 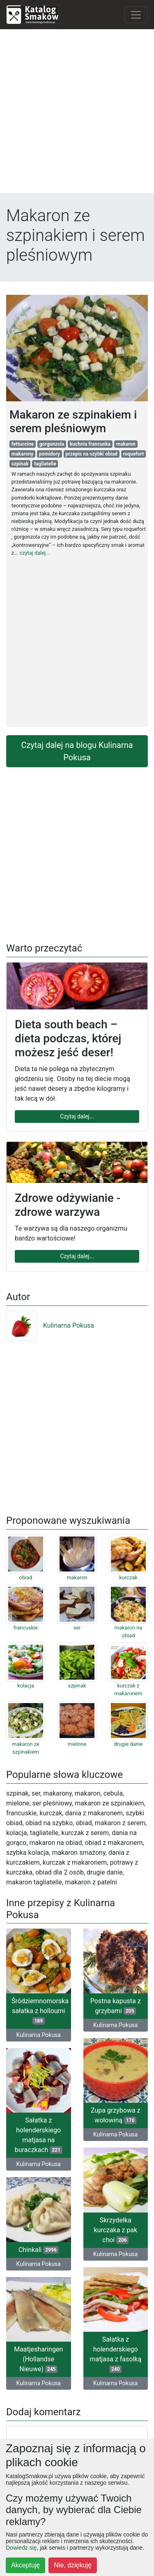 What do you see at coordinates (51, 444) in the screenshot?
I see `gorgonzola` at bounding box center [51, 444].